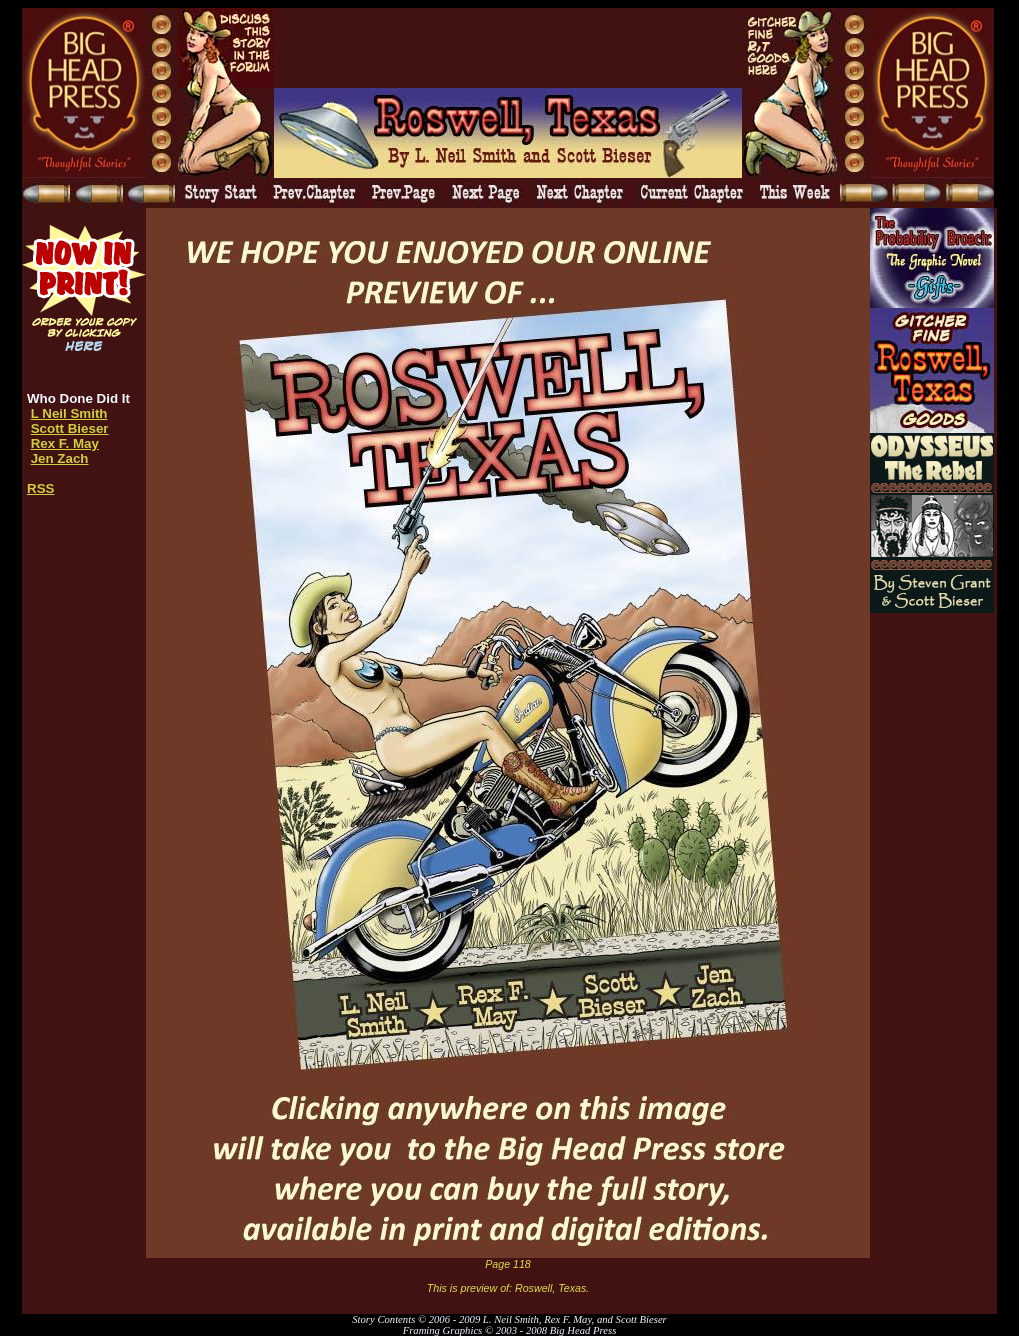  What do you see at coordinates (70, 428) in the screenshot?
I see `Scott Bieser` at bounding box center [70, 428].